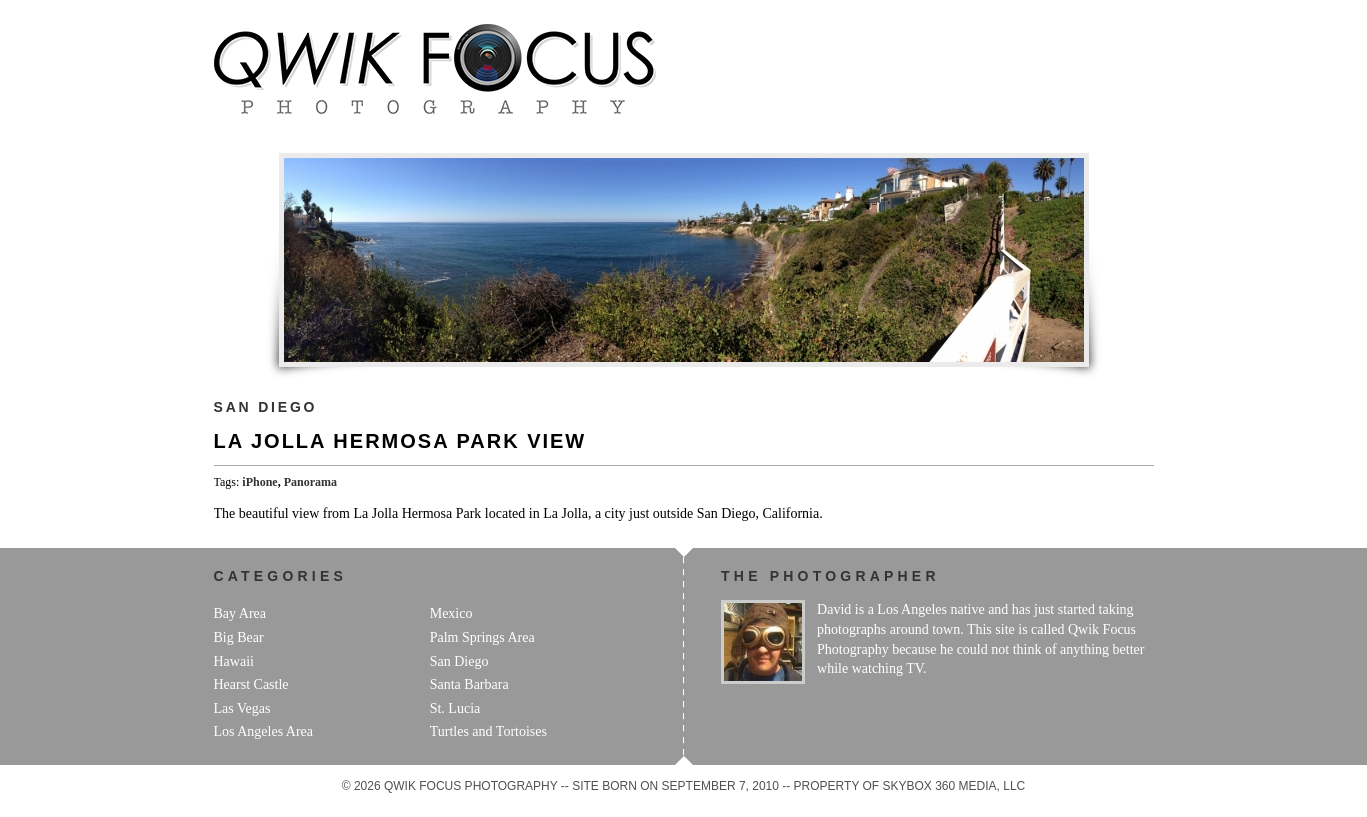 This screenshot has height=817, width=1367. Describe the element at coordinates (242, 708) in the screenshot. I see `Las Vegas` at that location.